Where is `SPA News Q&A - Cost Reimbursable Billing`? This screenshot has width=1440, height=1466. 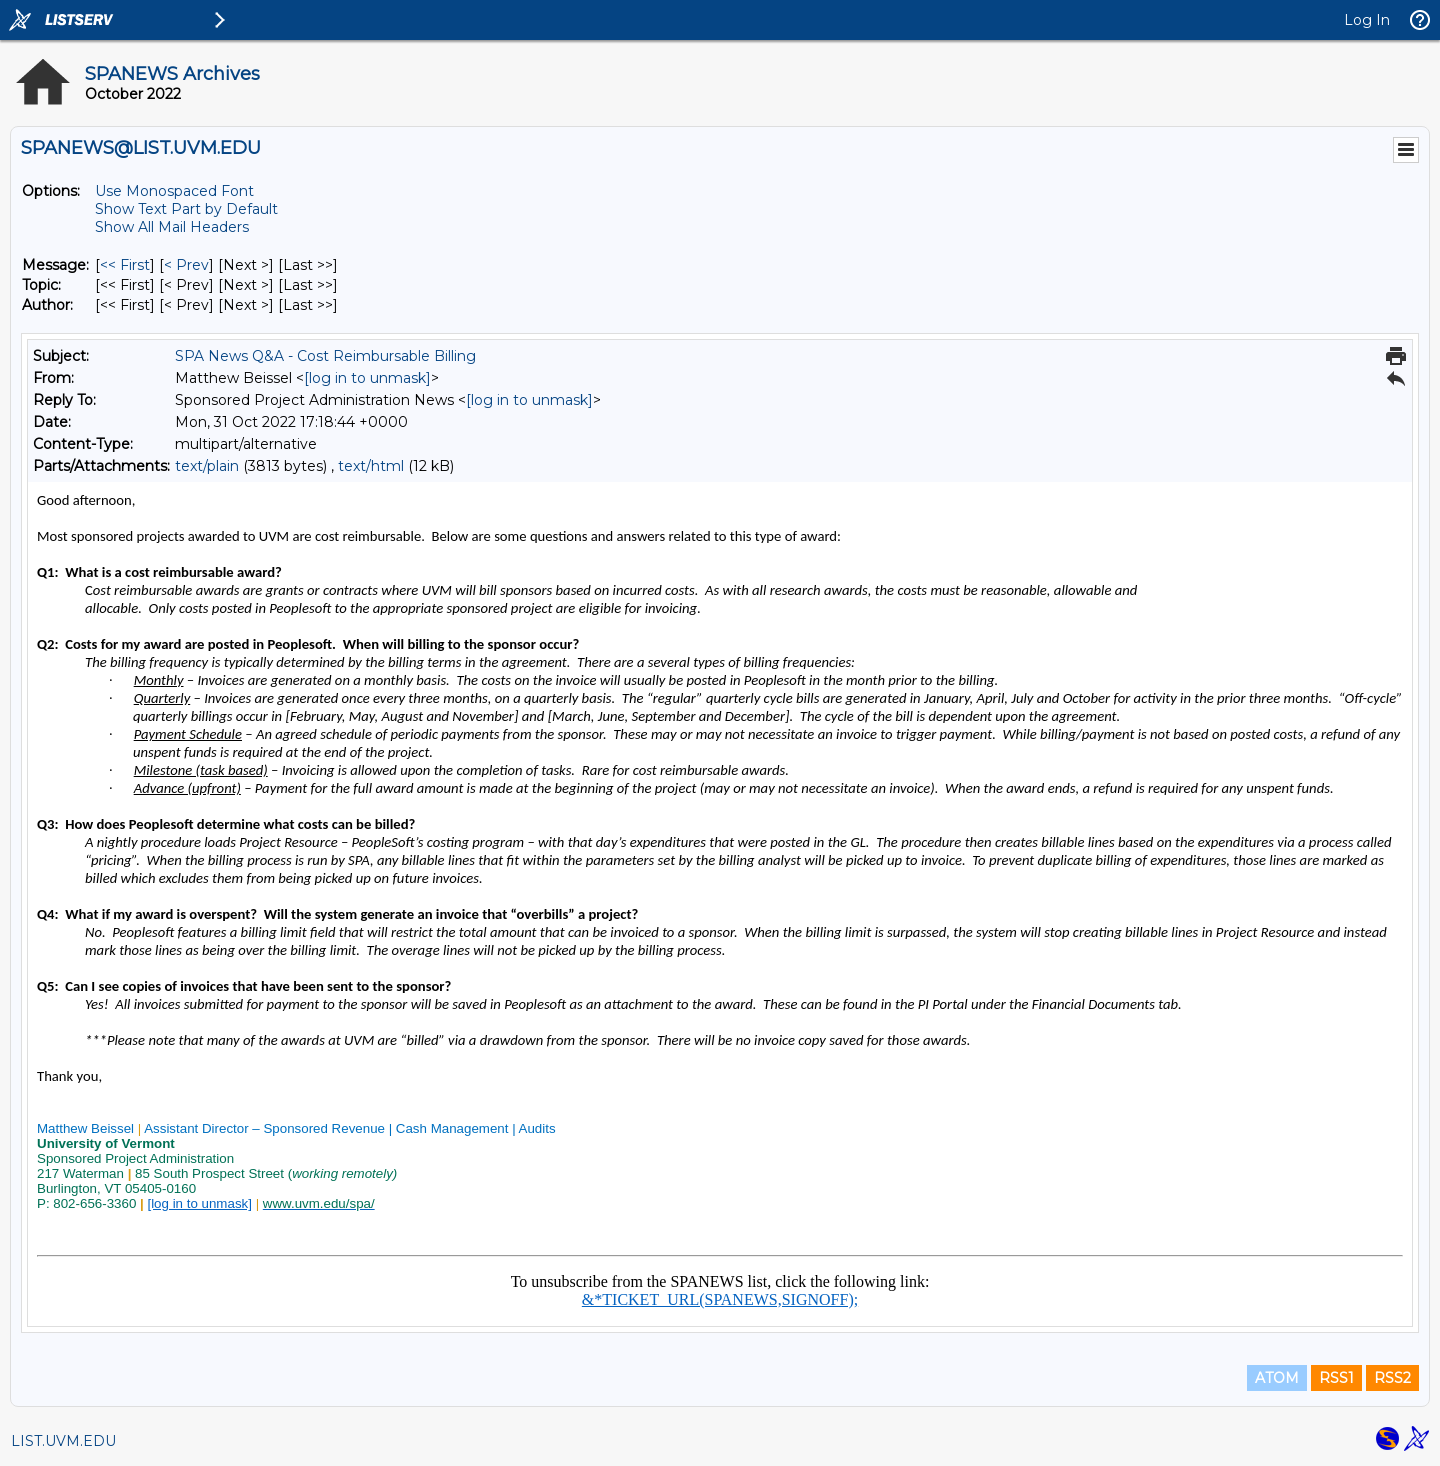
SPA News Q&A - Cost Reimbursable Billing is located at coordinates (325, 356).